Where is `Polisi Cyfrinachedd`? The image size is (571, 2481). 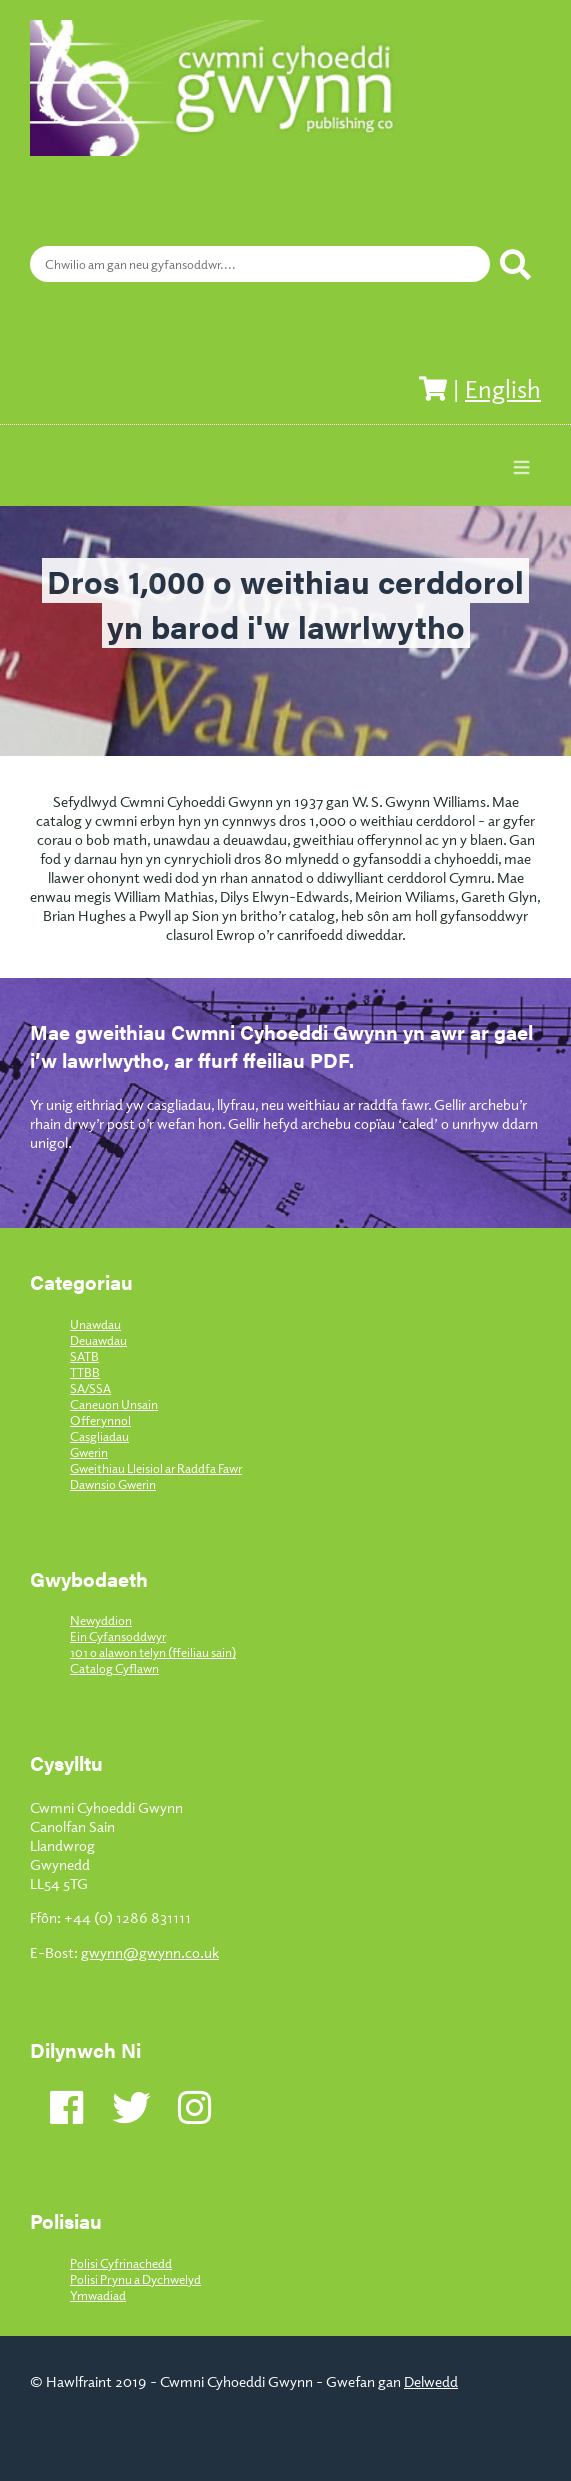
Polisi Cyfrinachedd is located at coordinates (121, 2263).